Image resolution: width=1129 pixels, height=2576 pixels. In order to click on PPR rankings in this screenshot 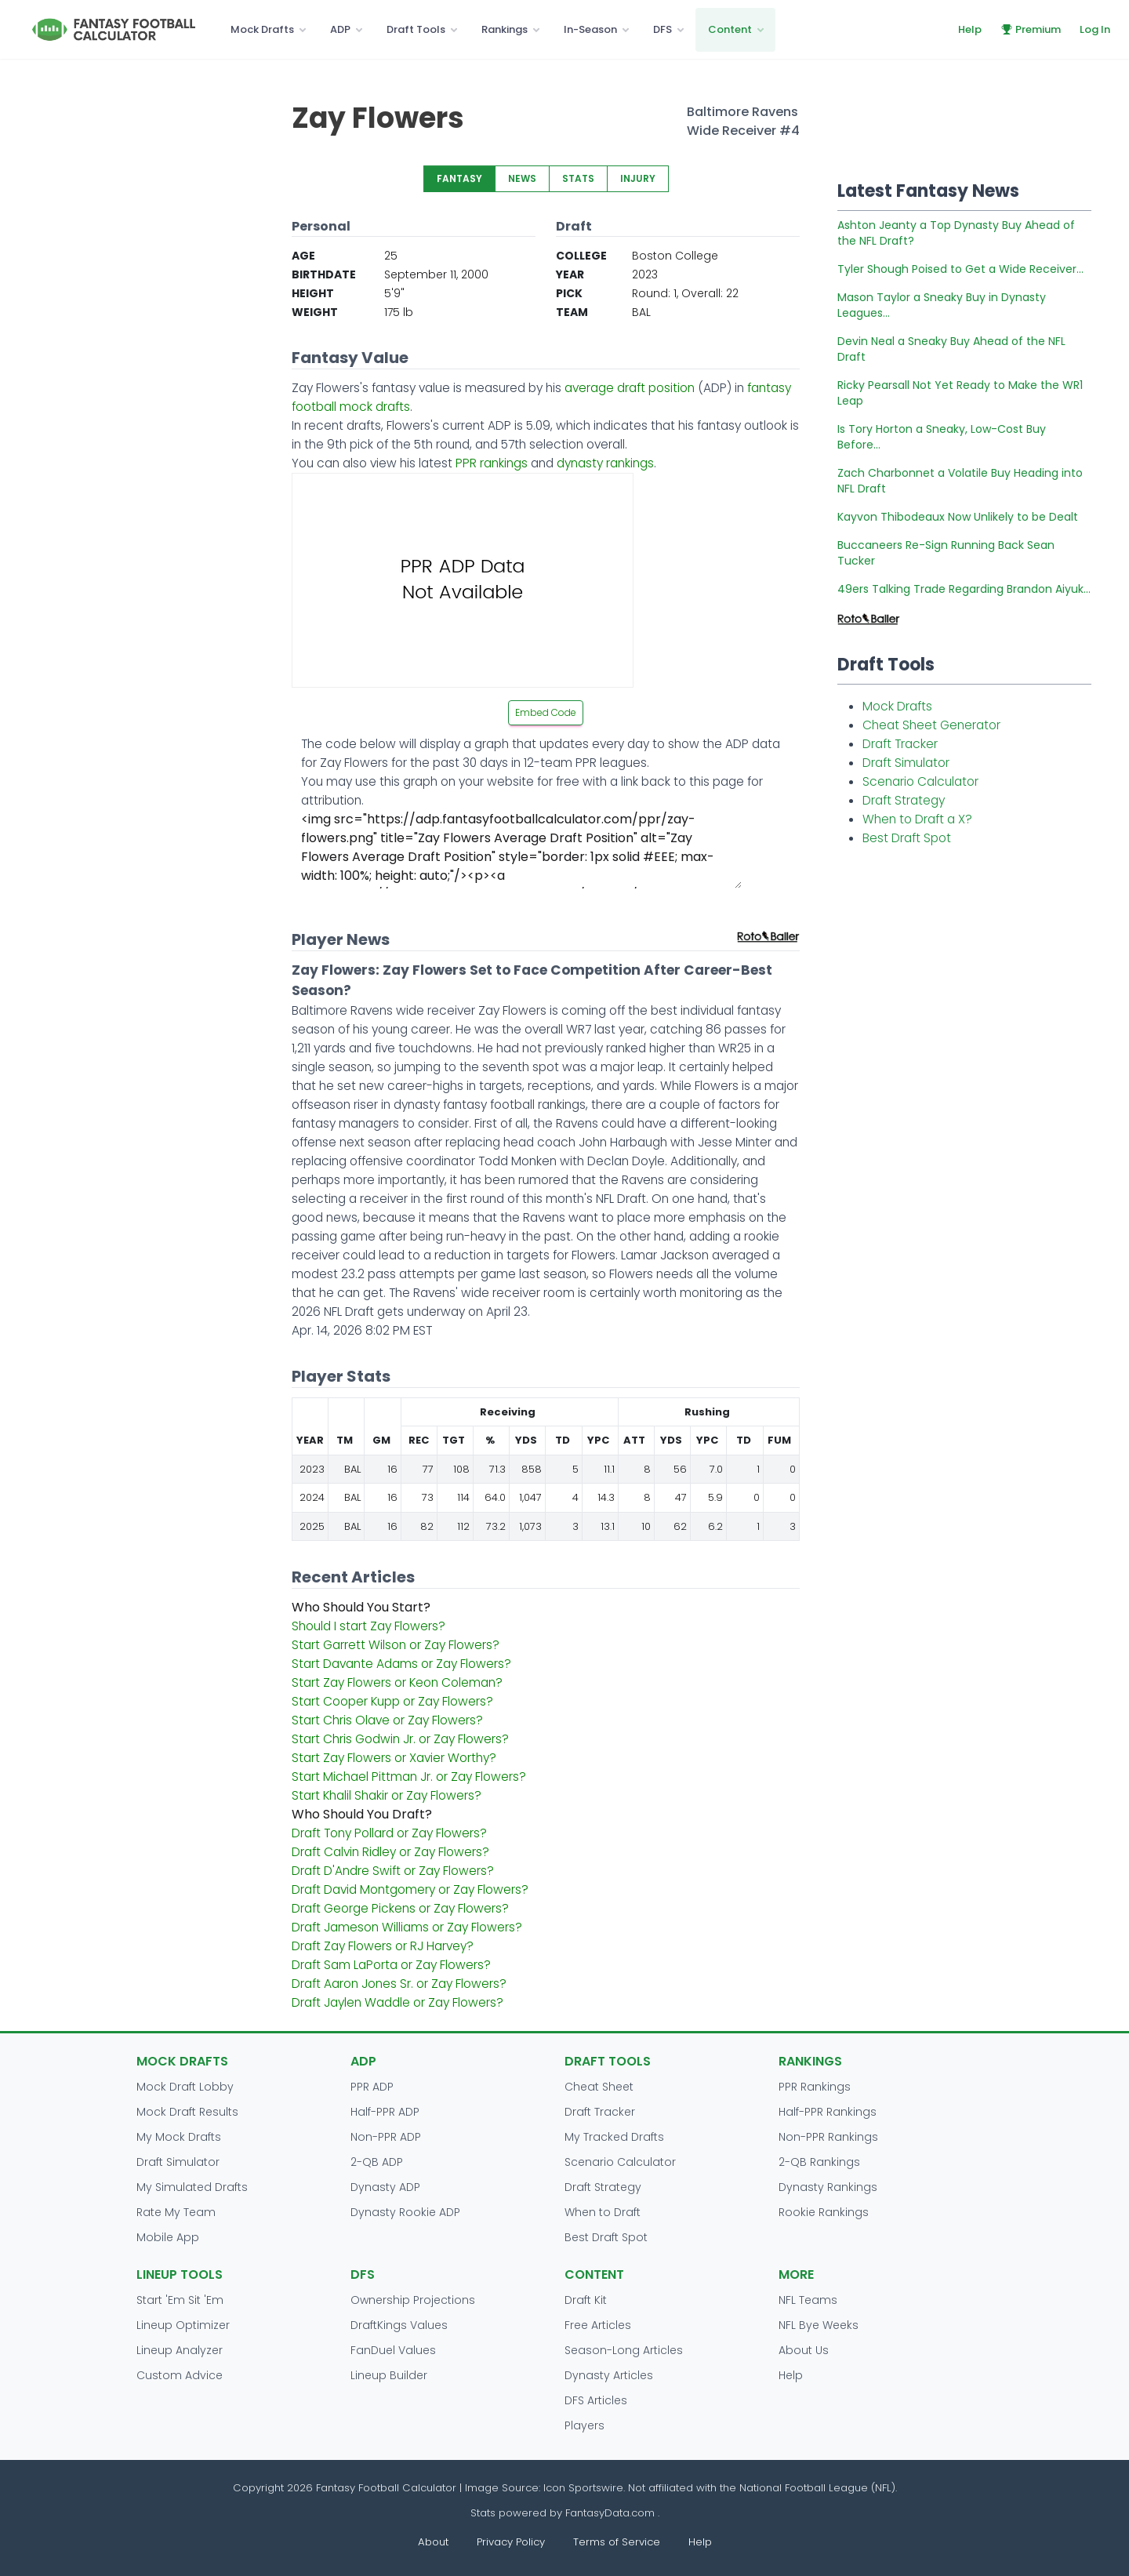, I will do `click(492, 463)`.